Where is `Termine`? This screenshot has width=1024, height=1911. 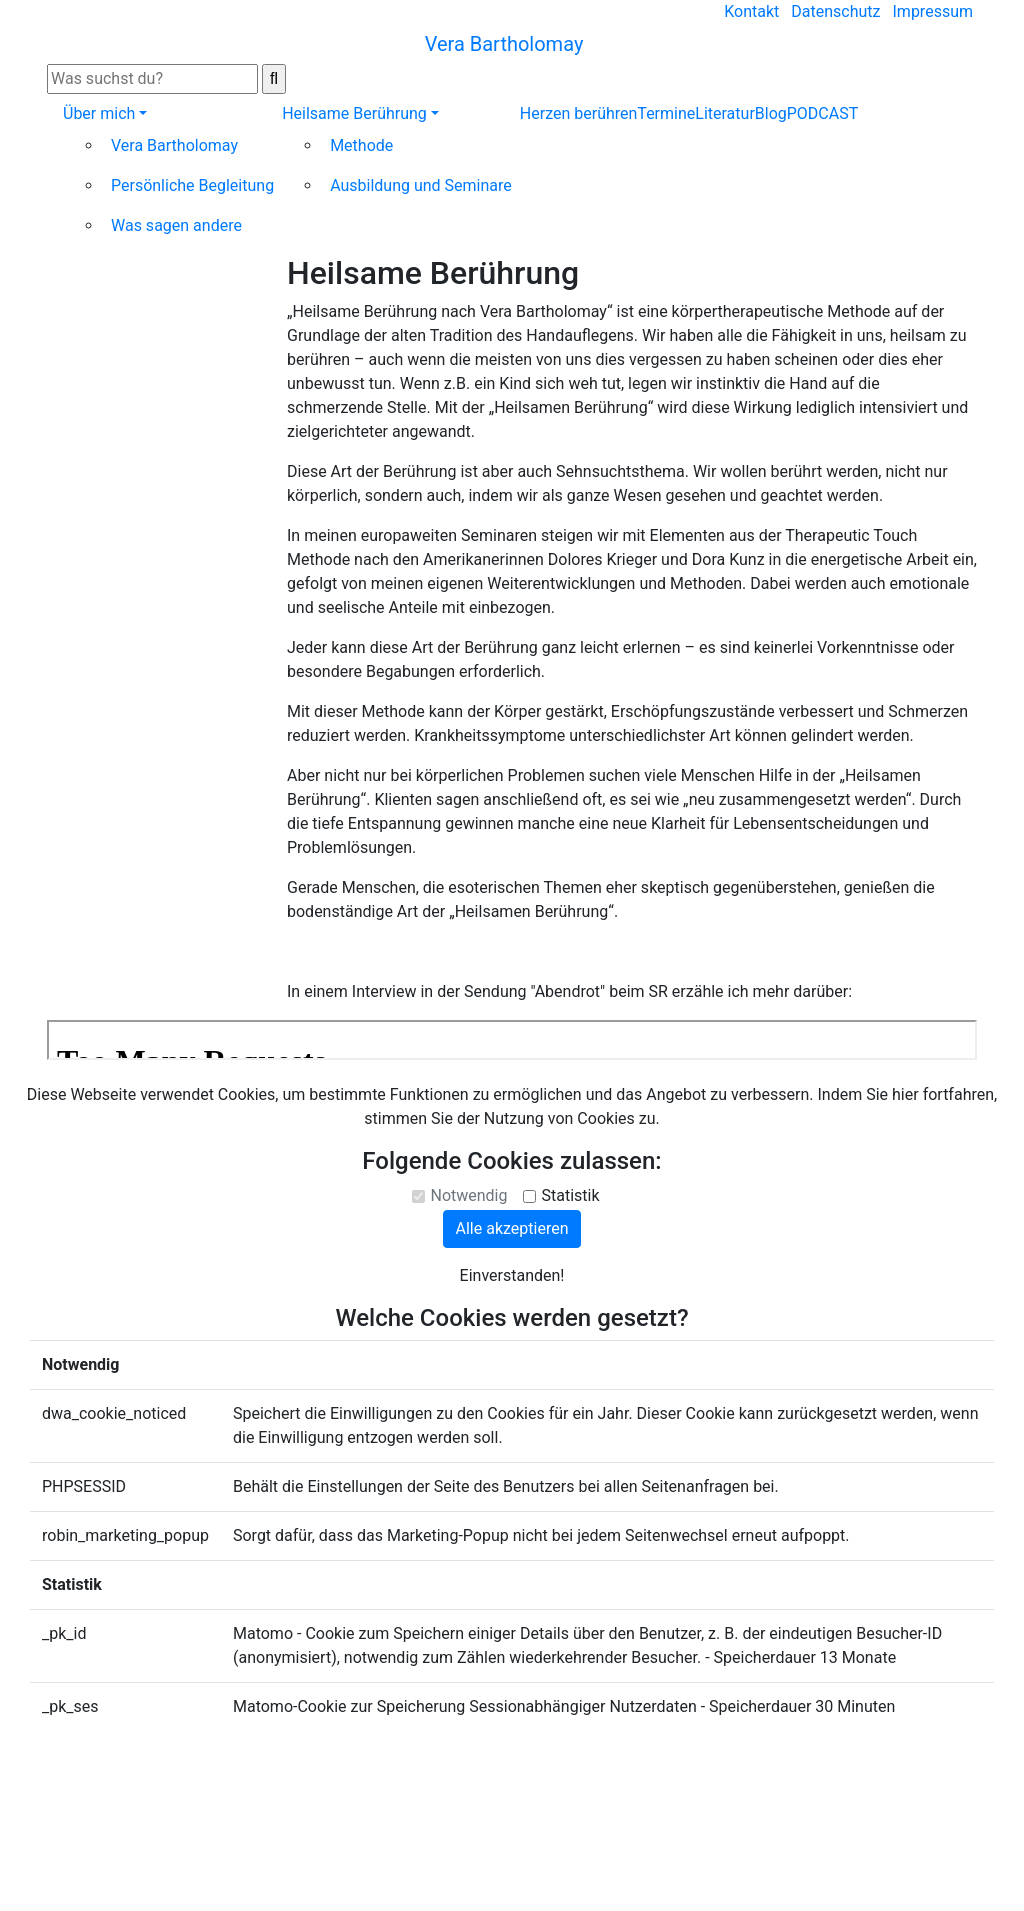
Termine is located at coordinates (666, 113).